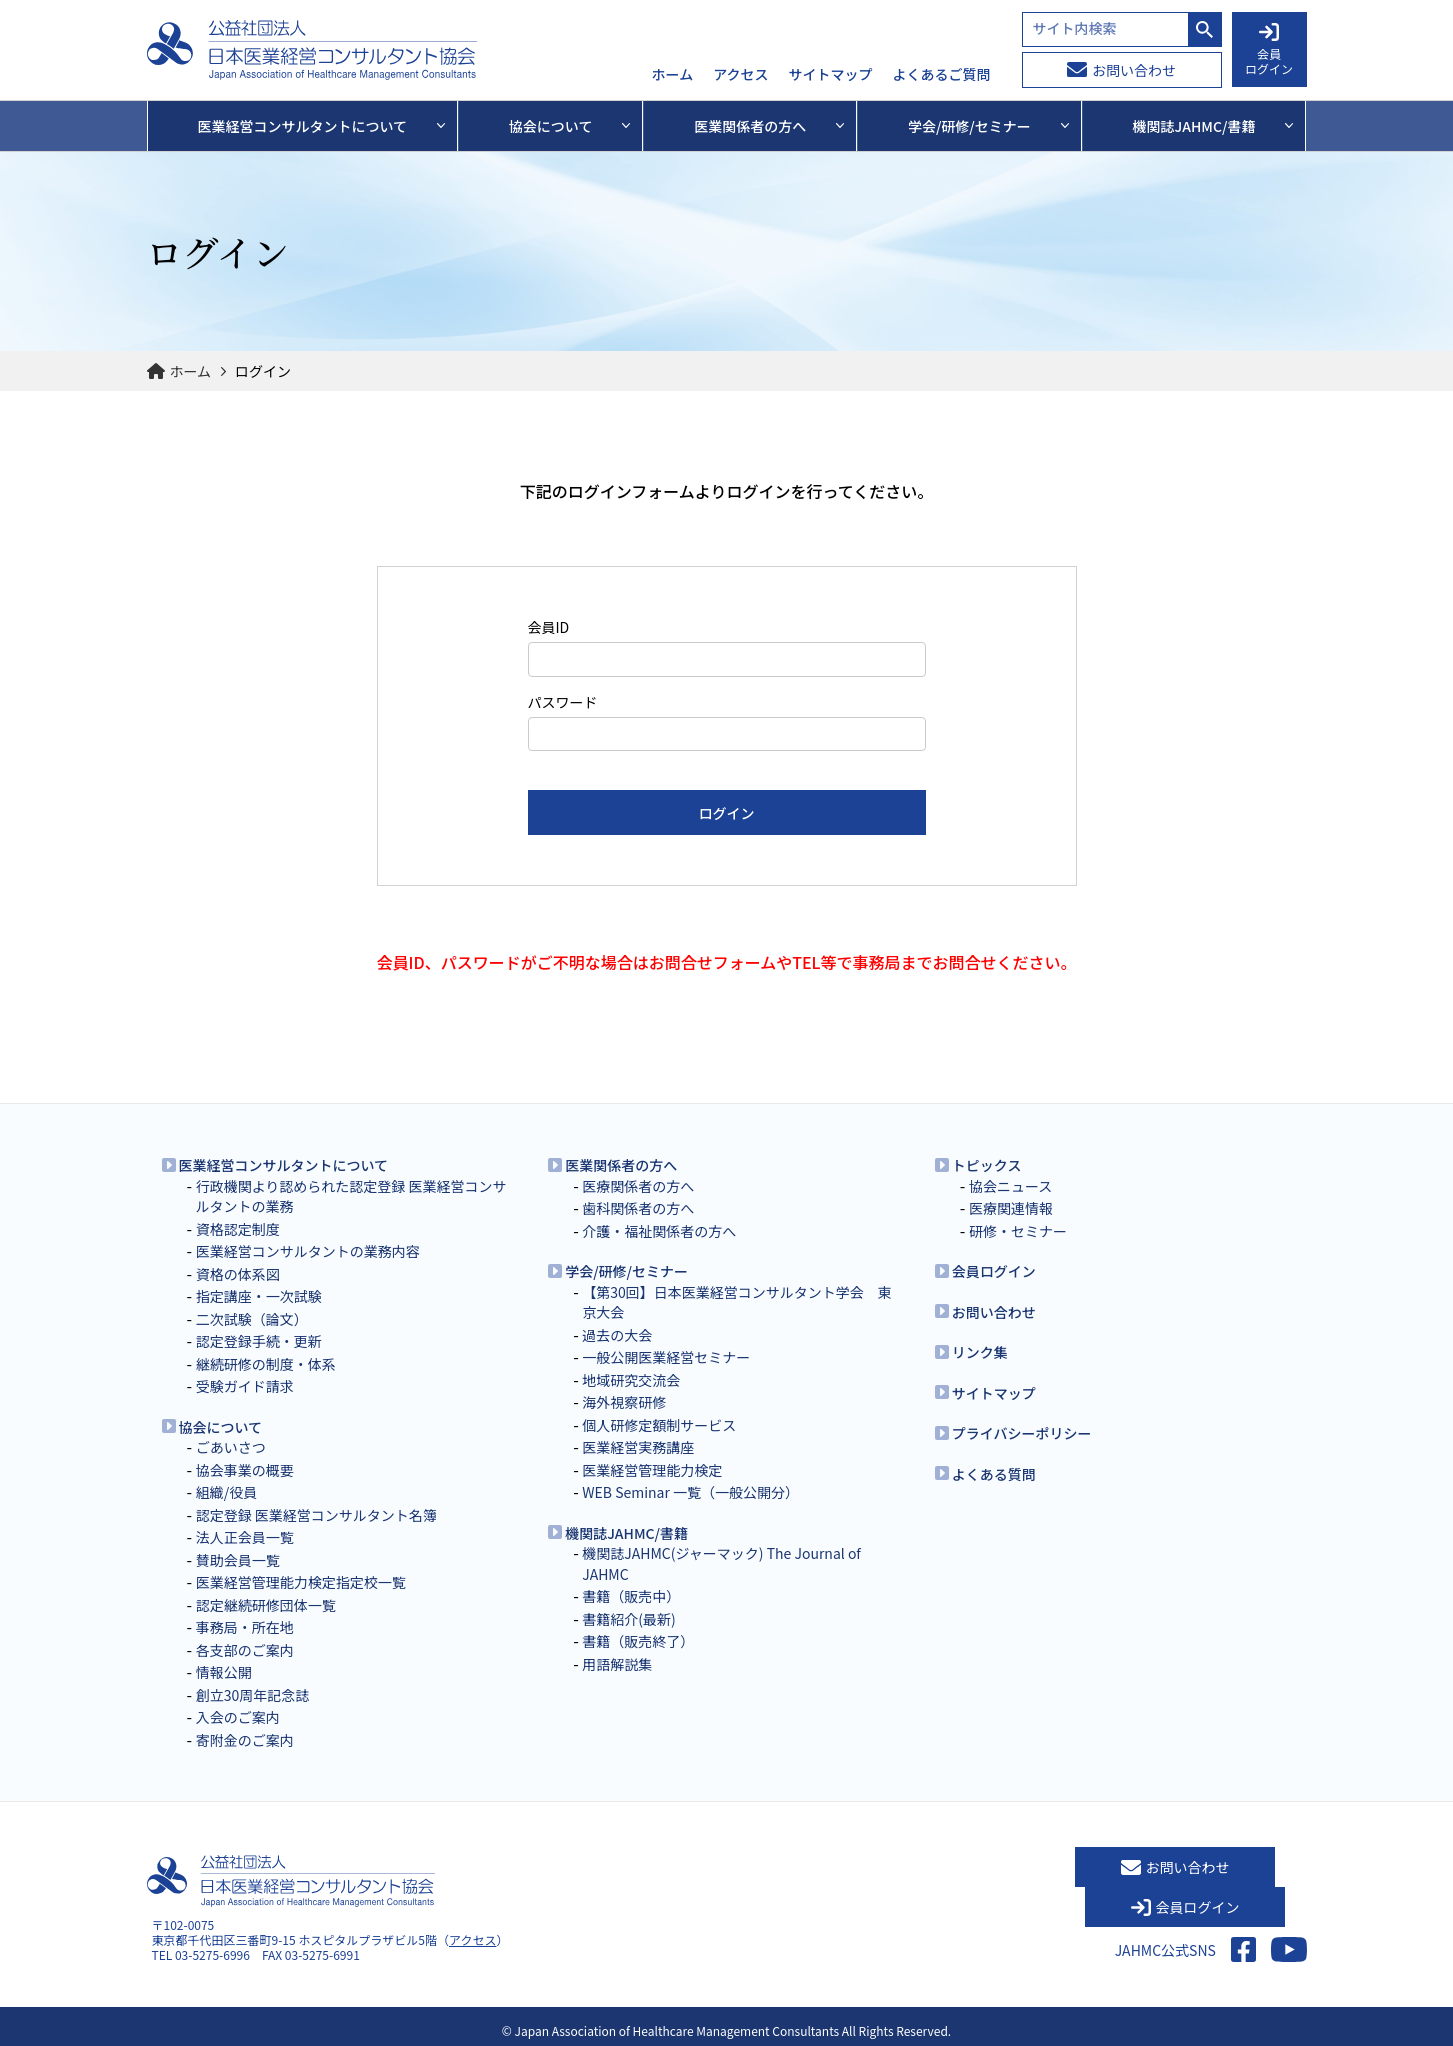  Describe the element at coordinates (238, 1560) in the screenshot. I see `賛助会員一覧` at that location.